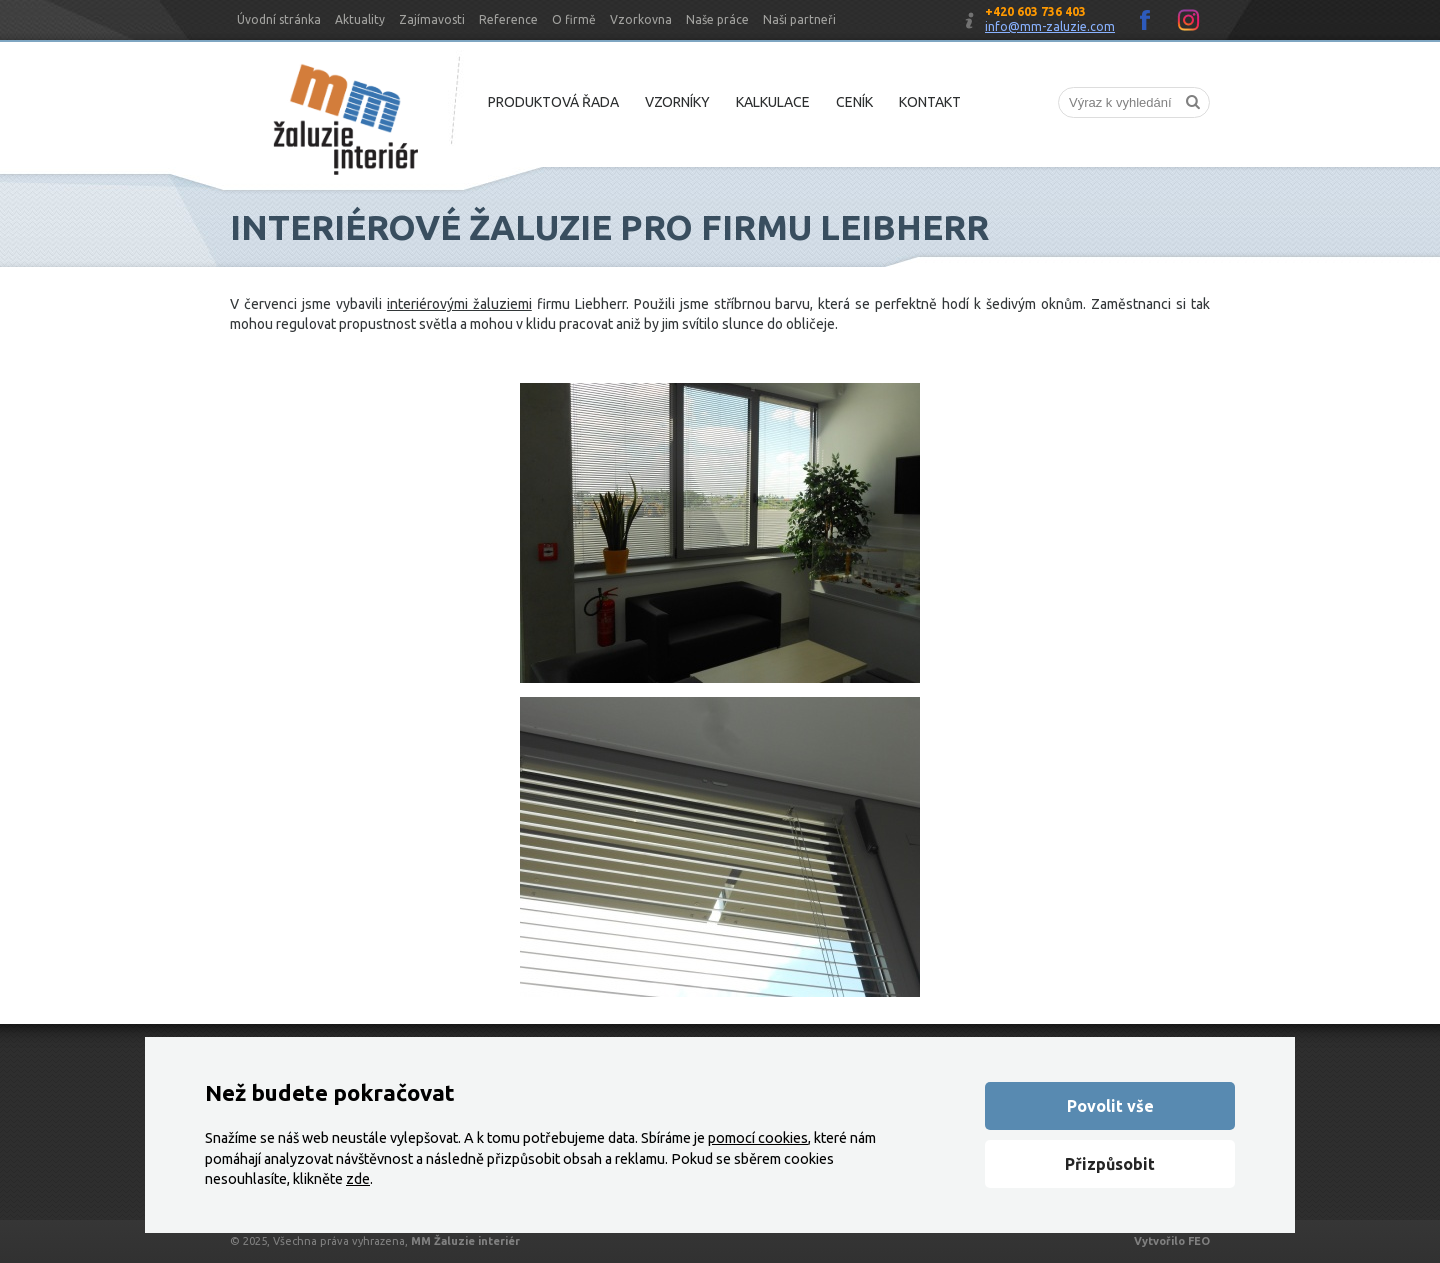 The image size is (1440, 1263). What do you see at coordinates (758, 1138) in the screenshot?
I see `pomocí cookies` at bounding box center [758, 1138].